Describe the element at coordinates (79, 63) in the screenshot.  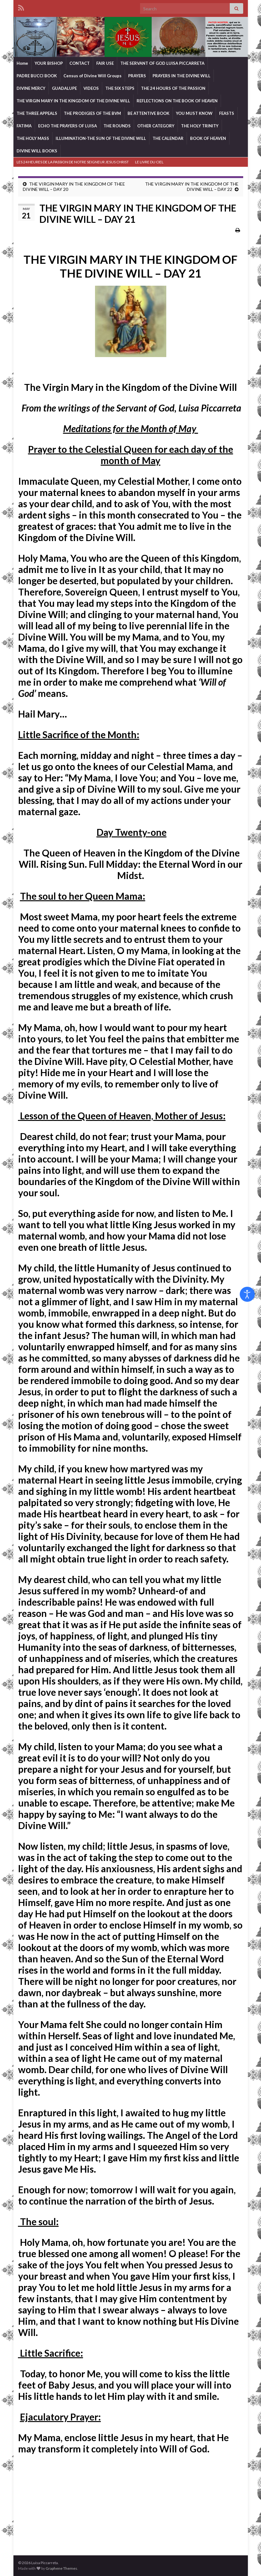
I see `CONTACT` at that location.